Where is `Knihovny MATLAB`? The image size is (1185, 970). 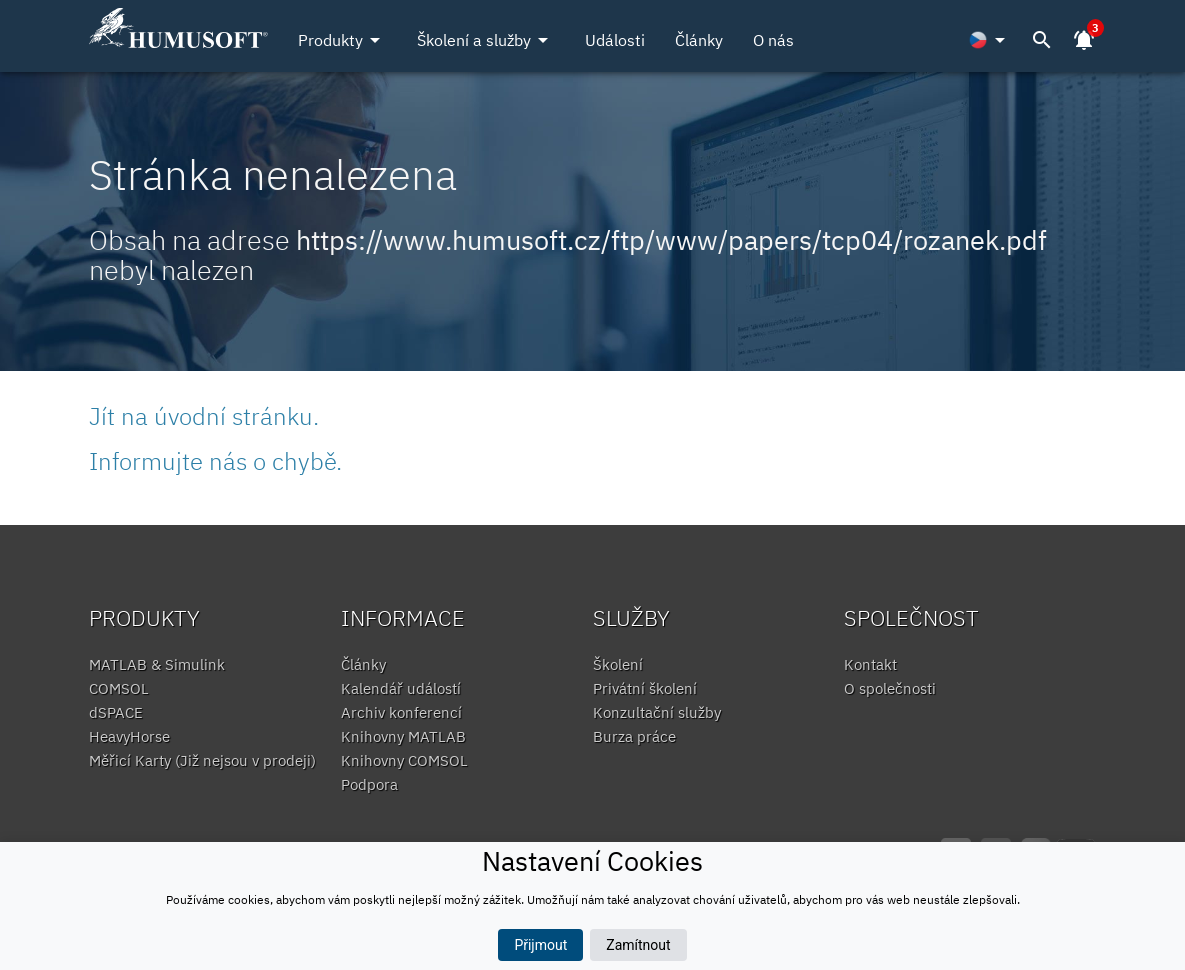 Knihovny MATLAB is located at coordinates (403, 736).